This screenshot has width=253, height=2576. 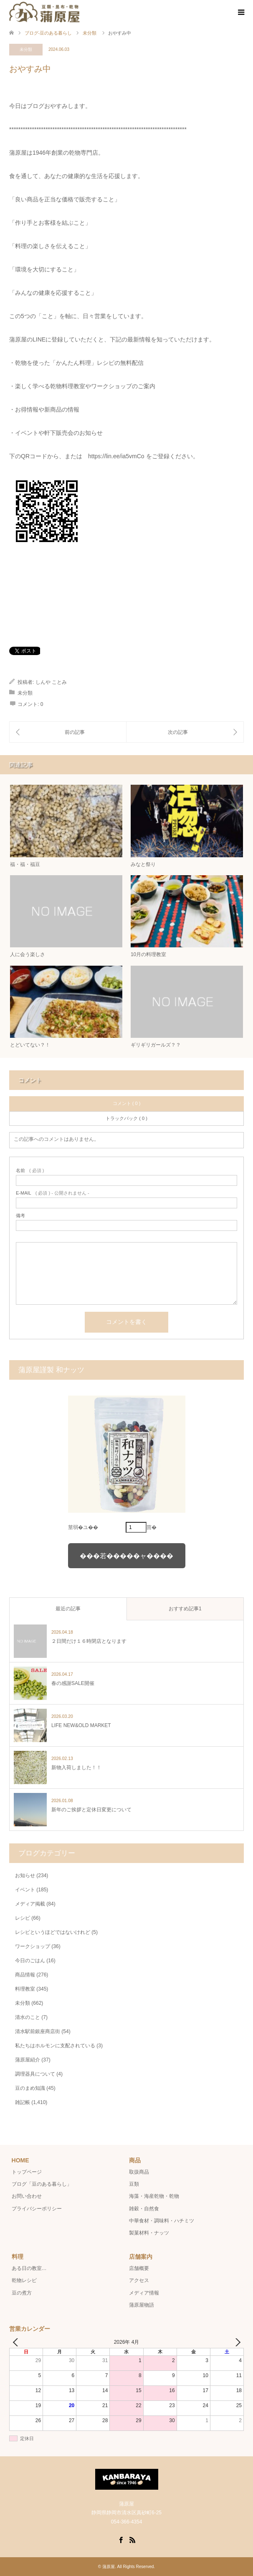 What do you see at coordinates (26, 49) in the screenshot?
I see `未分類` at bounding box center [26, 49].